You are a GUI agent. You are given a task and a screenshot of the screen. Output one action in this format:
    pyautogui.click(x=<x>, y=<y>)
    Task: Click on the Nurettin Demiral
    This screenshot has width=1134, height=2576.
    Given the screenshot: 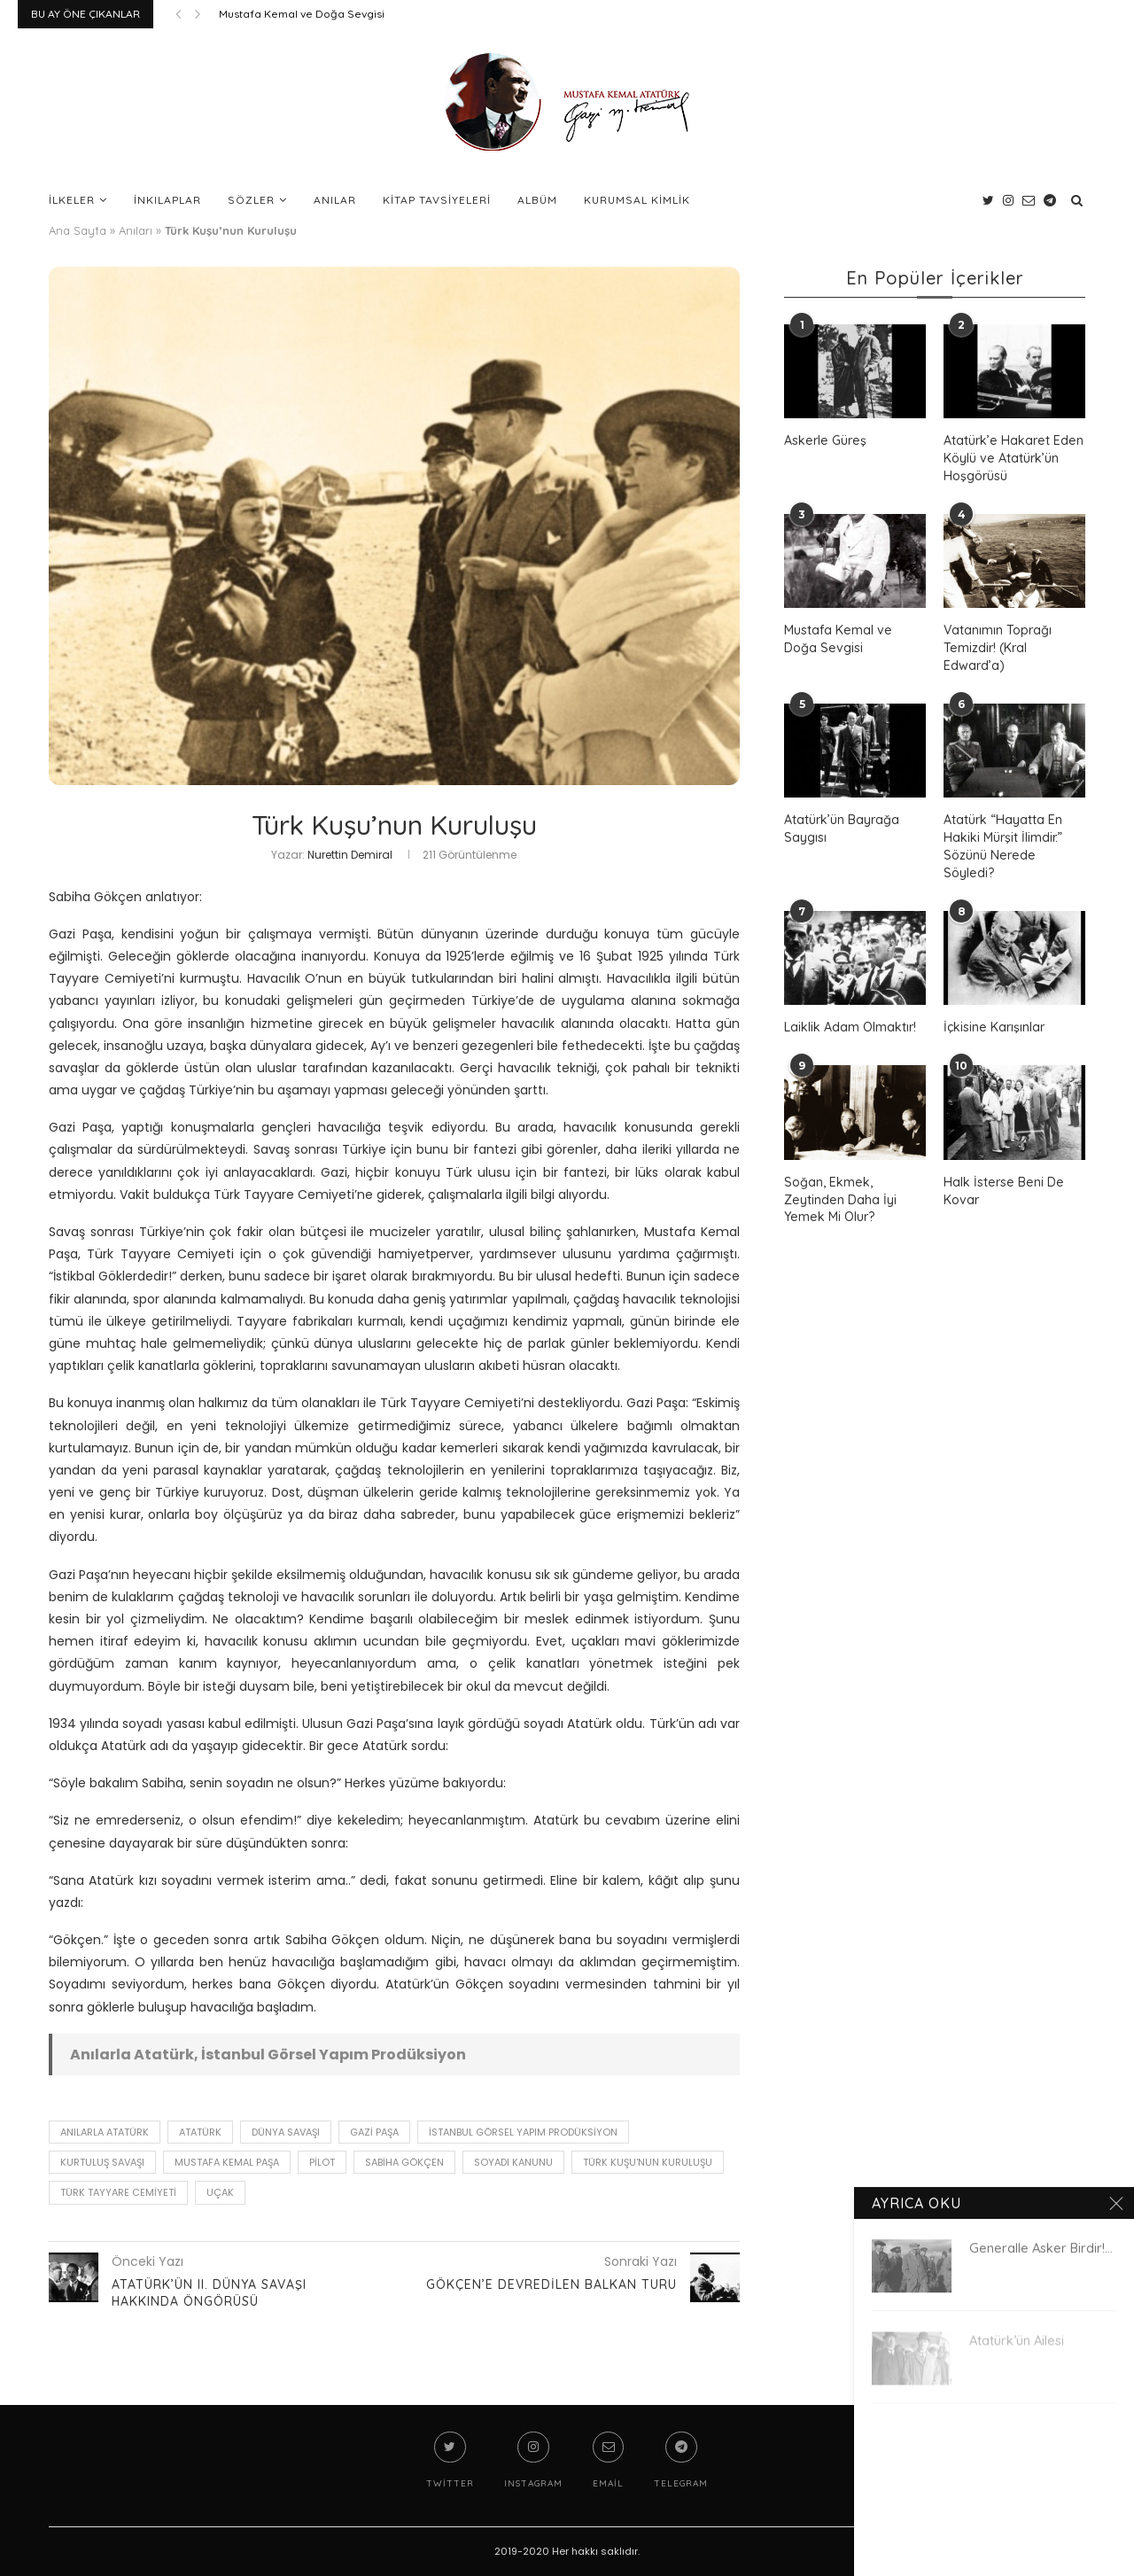 What is the action you would take?
    pyautogui.click(x=349, y=854)
    